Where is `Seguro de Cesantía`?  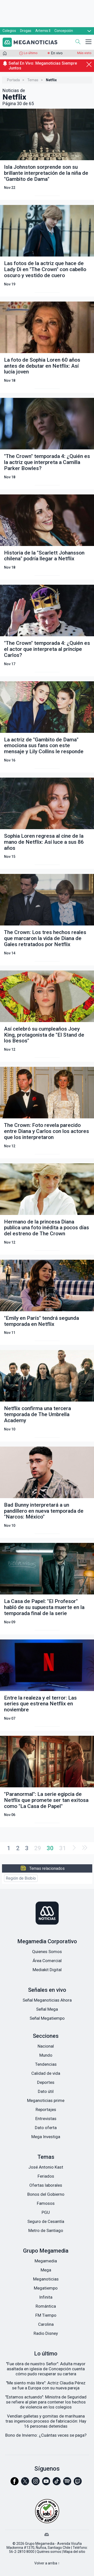
Seguro de Cesantía is located at coordinates (45, 2221).